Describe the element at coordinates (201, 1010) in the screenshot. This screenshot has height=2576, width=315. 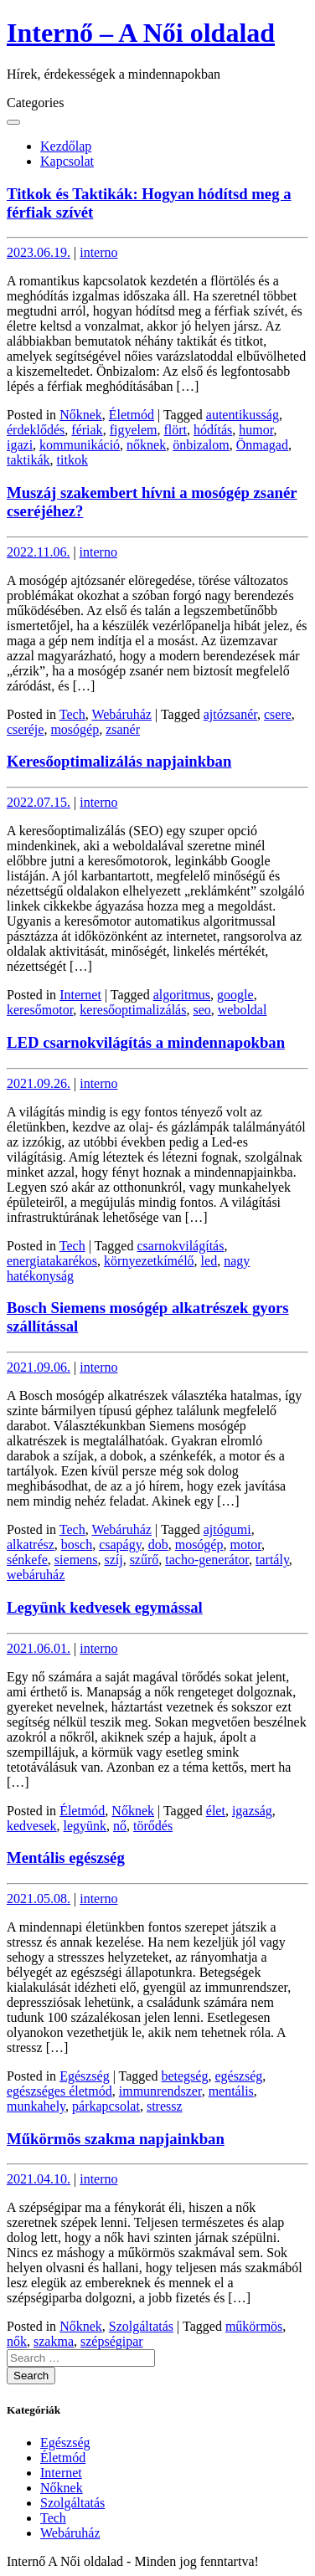
I see `seo` at that location.